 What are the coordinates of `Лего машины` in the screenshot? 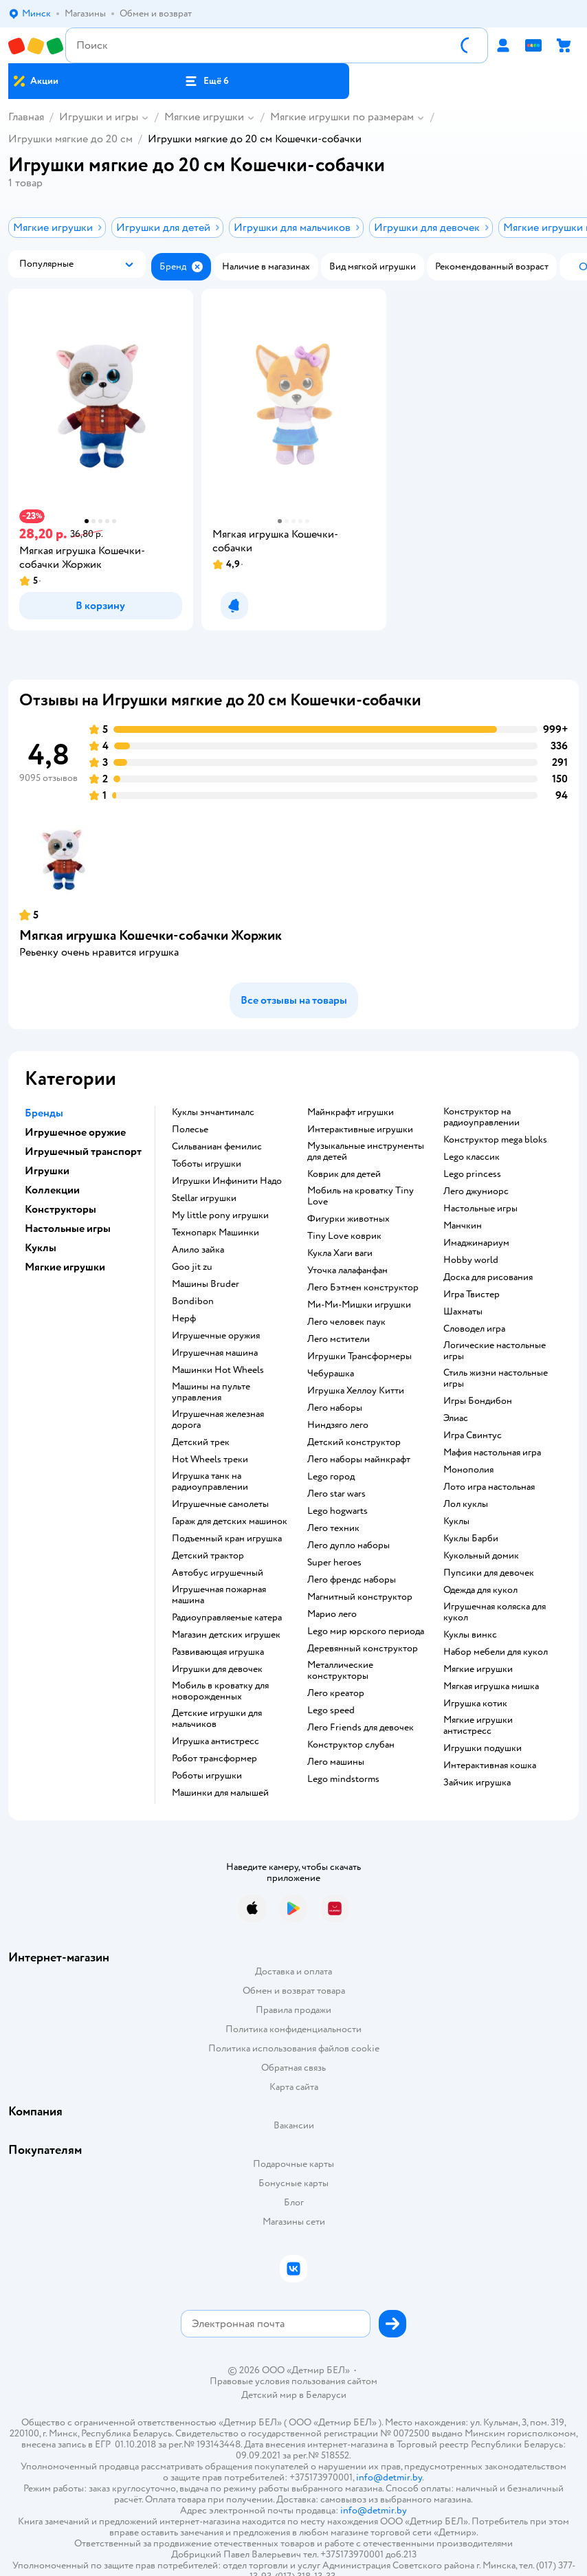 It's located at (335, 1762).